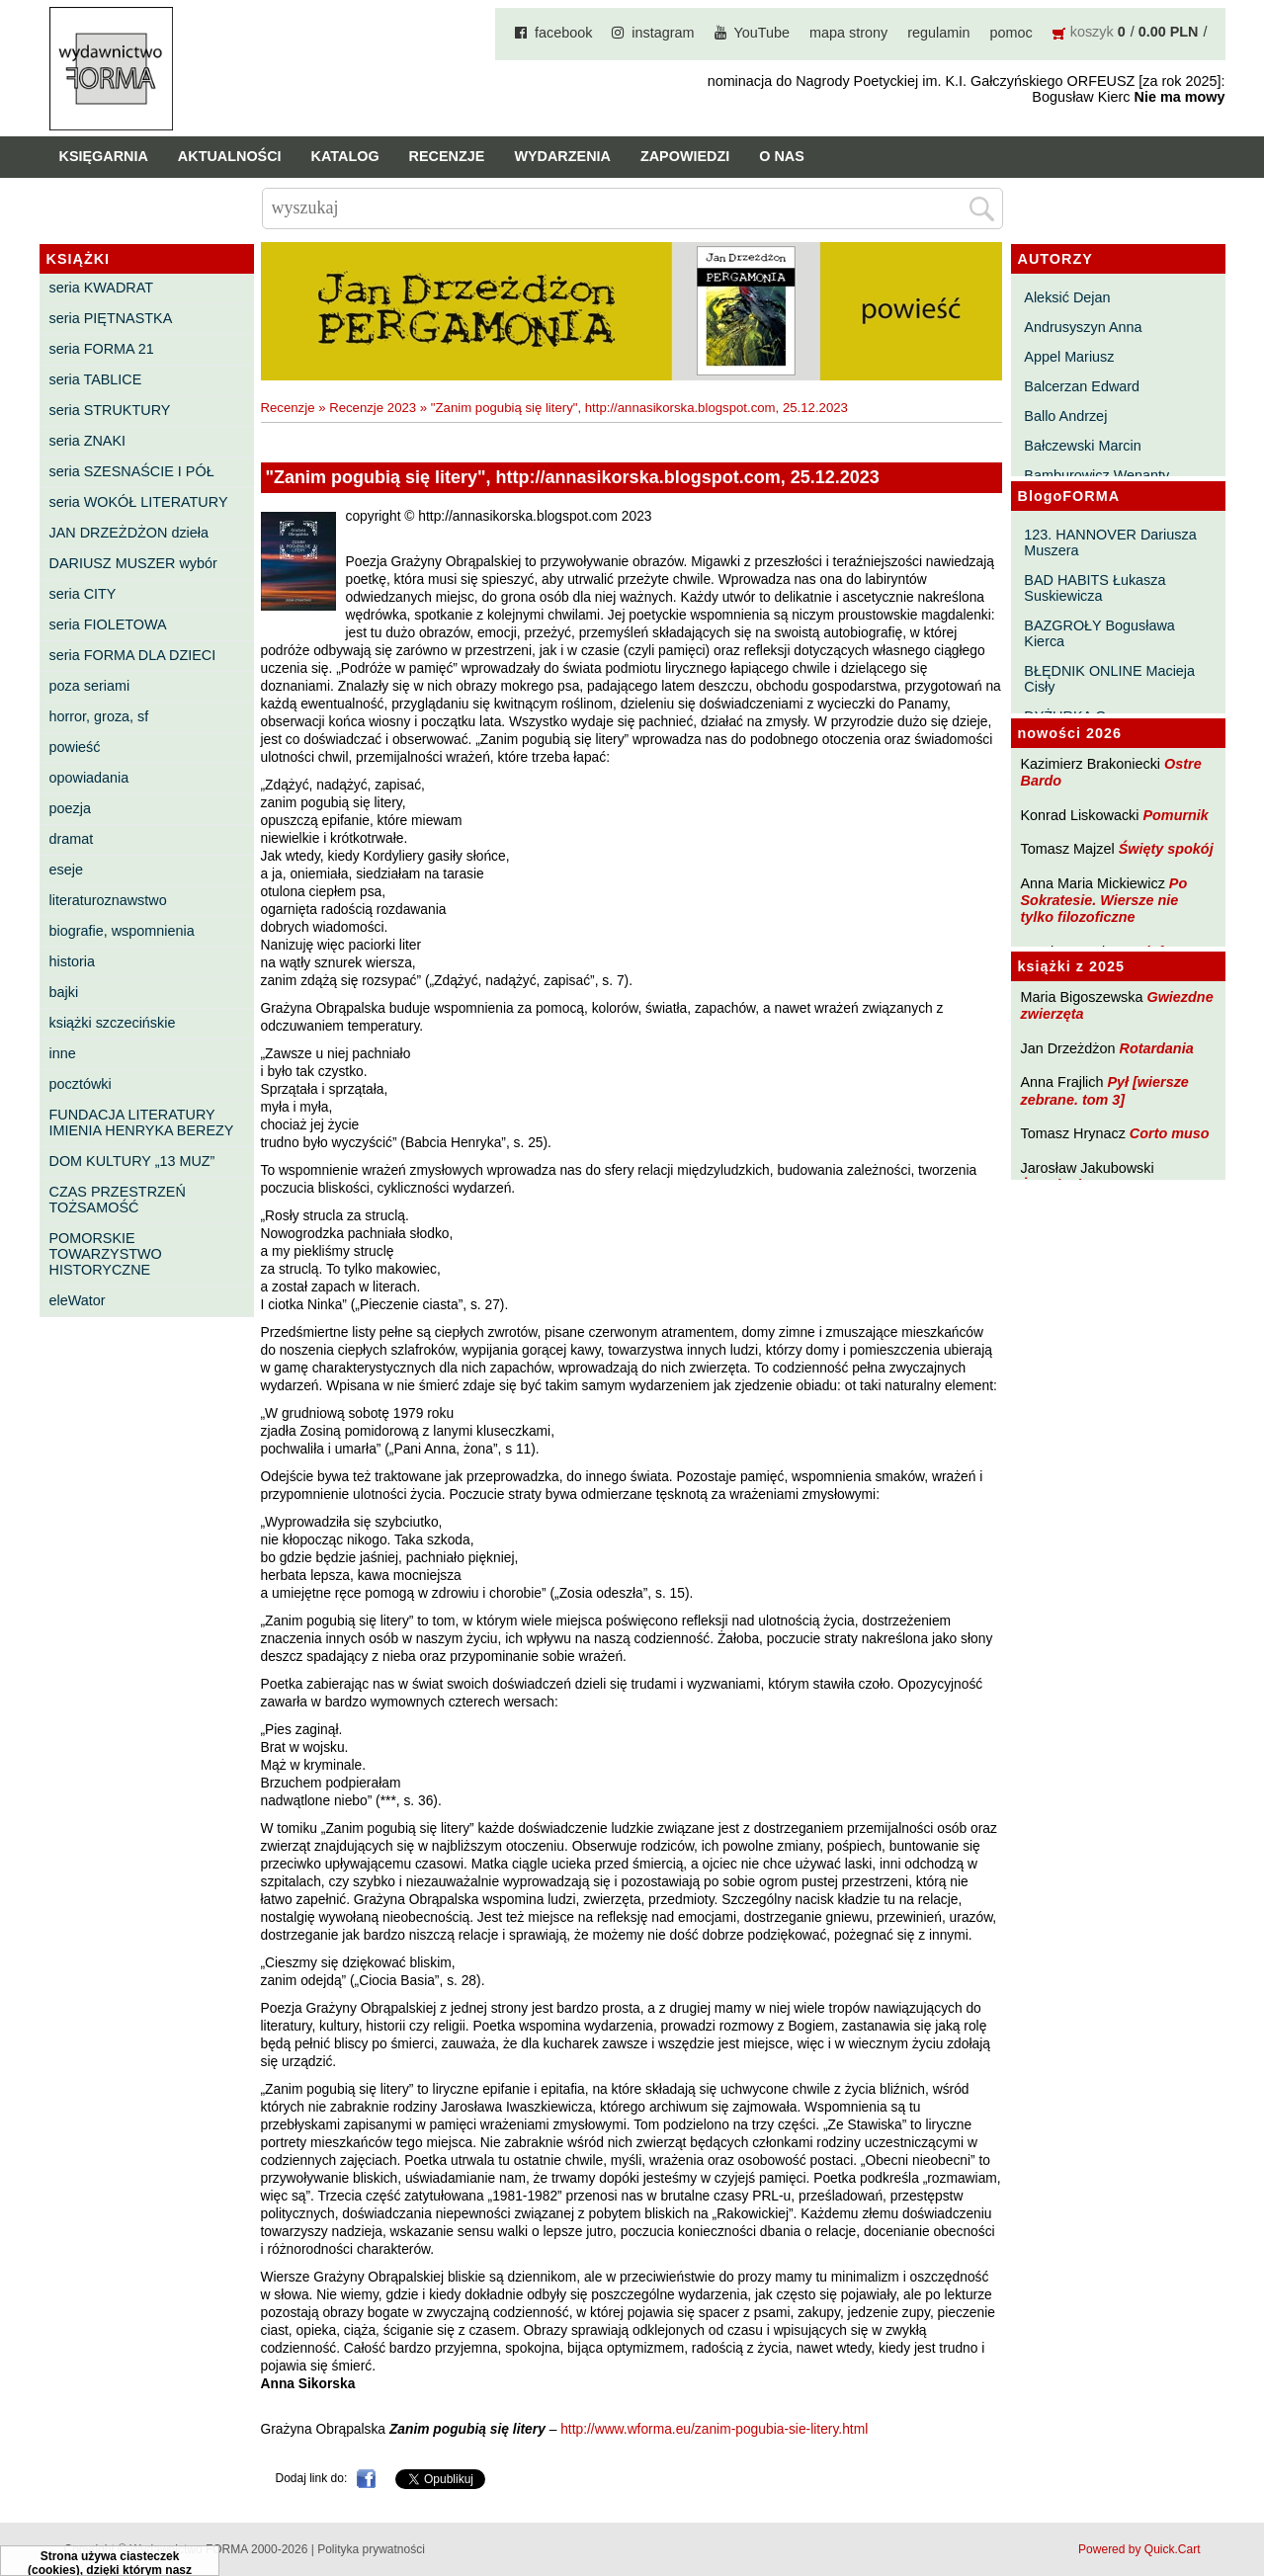 This screenshot has height=2576, width=1264. Describe the element at coordinates (781, 156) in the screenshot. I see `O nas` at that location.